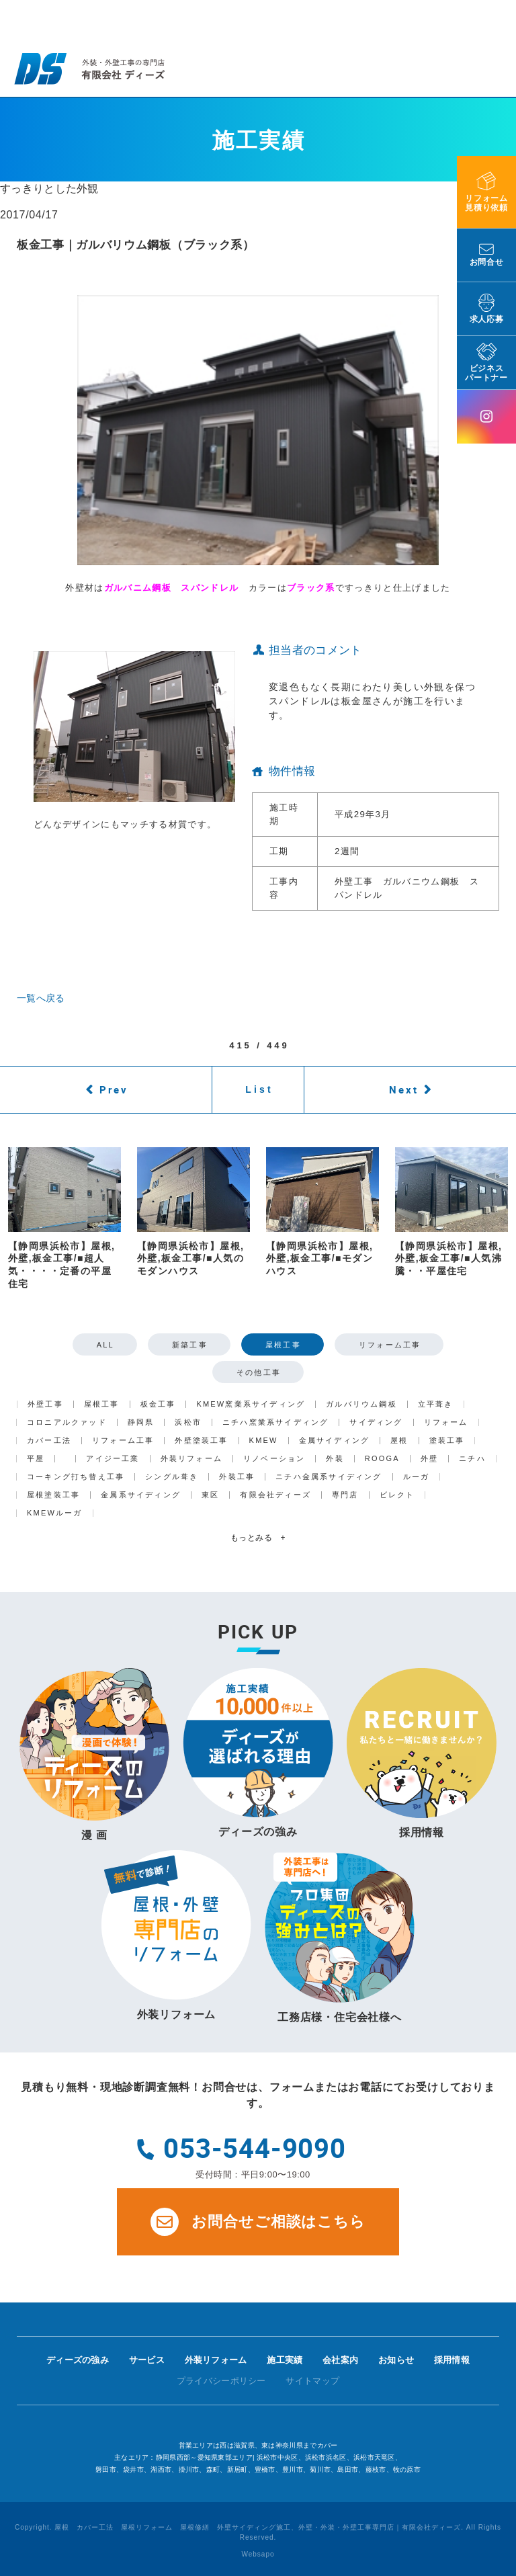 The height and width of the screenshot is (2576, 516). I want to click on 有限会社ディーズ, so click(275, 1495).